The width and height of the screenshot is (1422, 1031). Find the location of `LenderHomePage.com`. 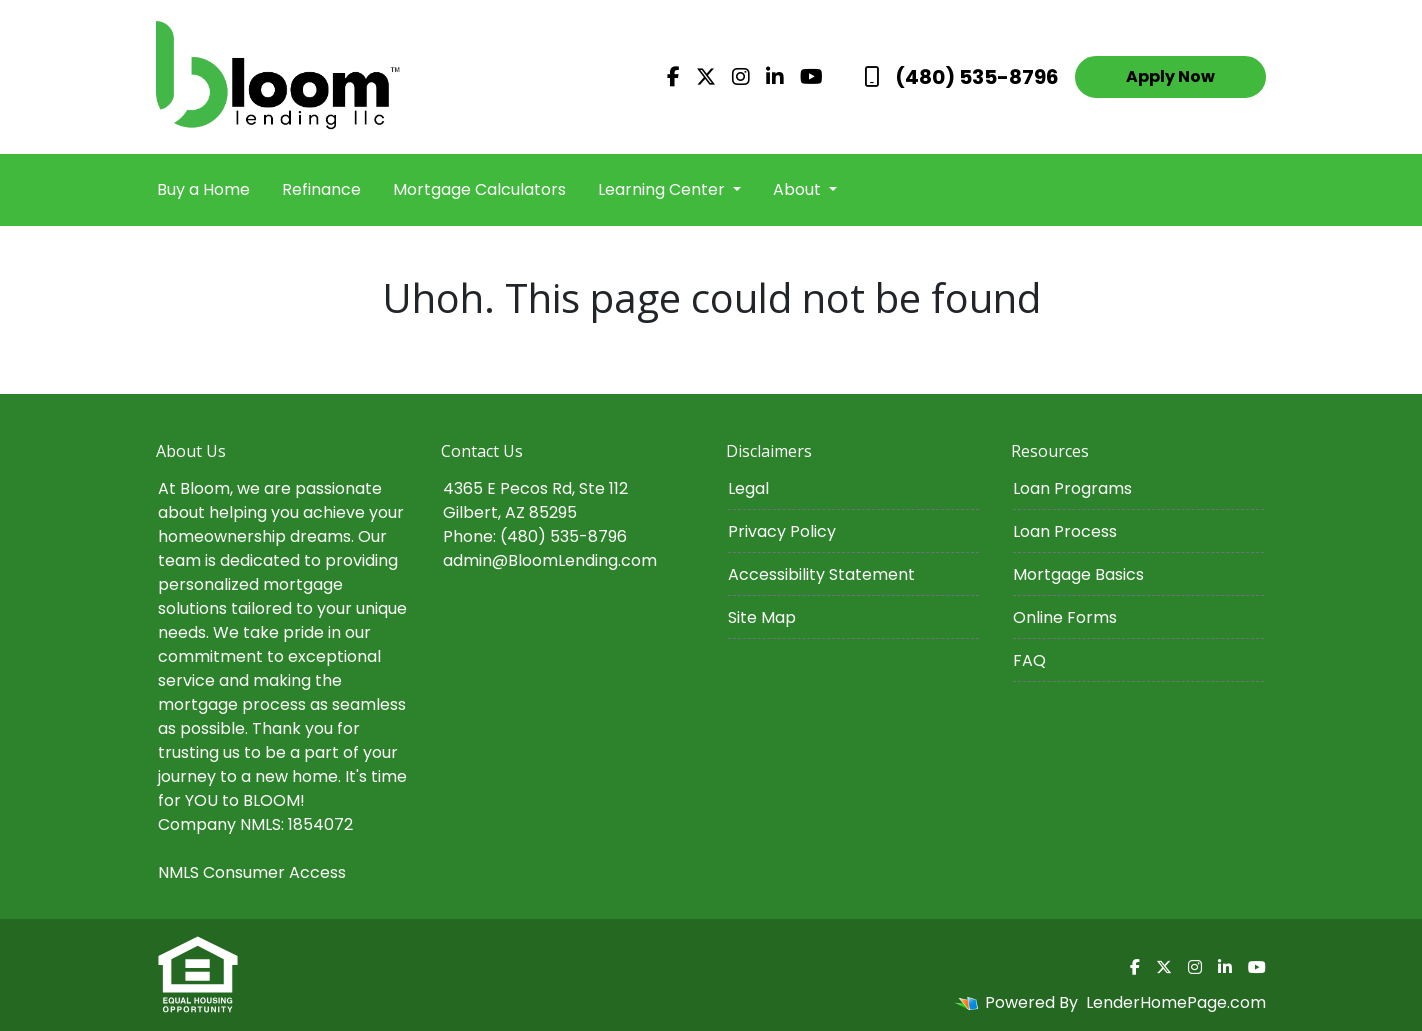

LenderHomePage.com is located at coordinates (1176, 1002).